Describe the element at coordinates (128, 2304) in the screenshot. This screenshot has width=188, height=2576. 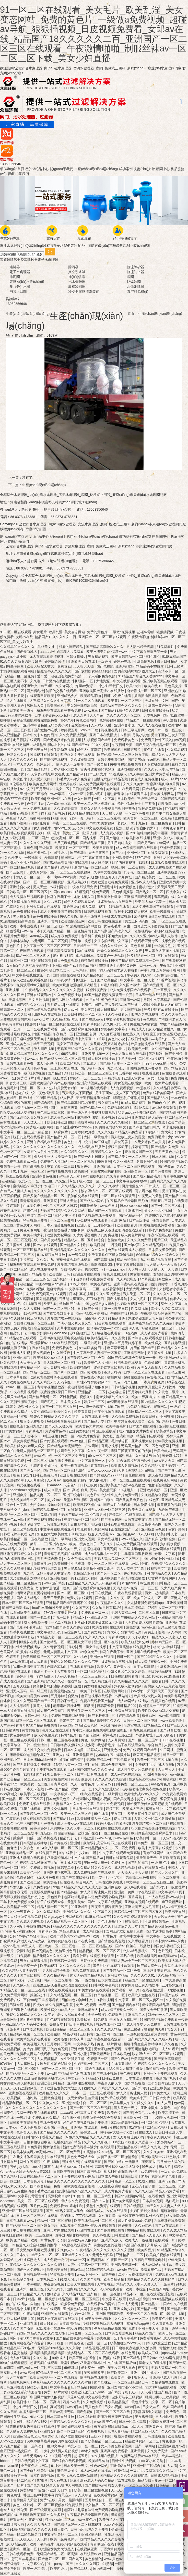
I see `日韩成人无码` at that location.